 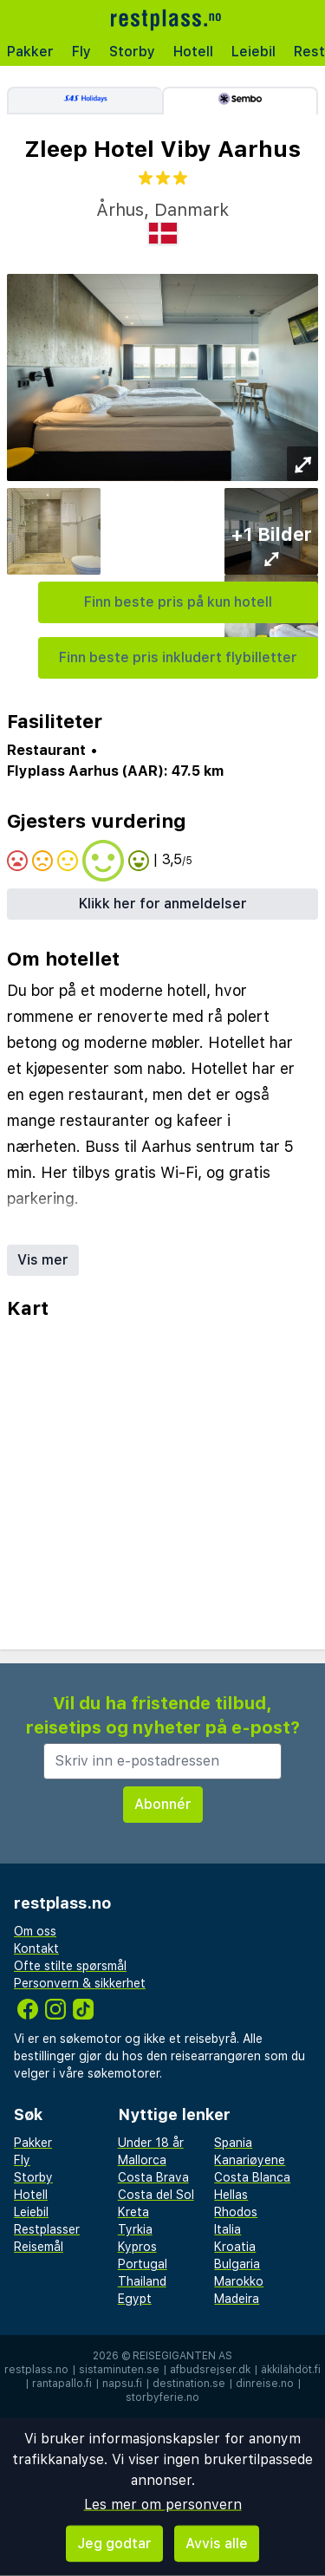 I want to click on Vis mer, so click(x=42, y=1260).